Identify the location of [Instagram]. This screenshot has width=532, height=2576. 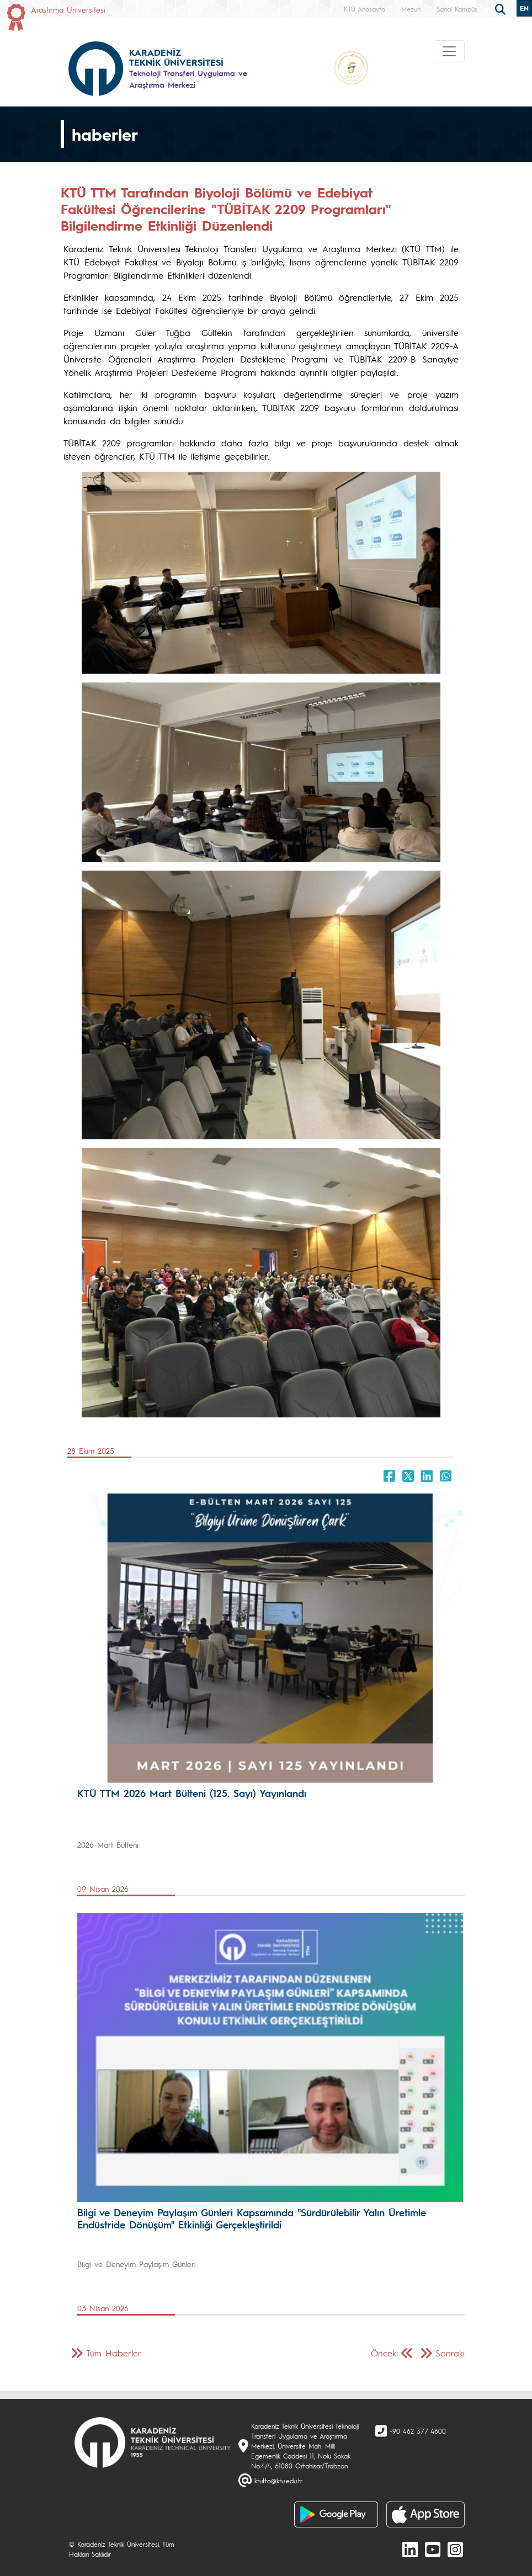
(455, 2549).